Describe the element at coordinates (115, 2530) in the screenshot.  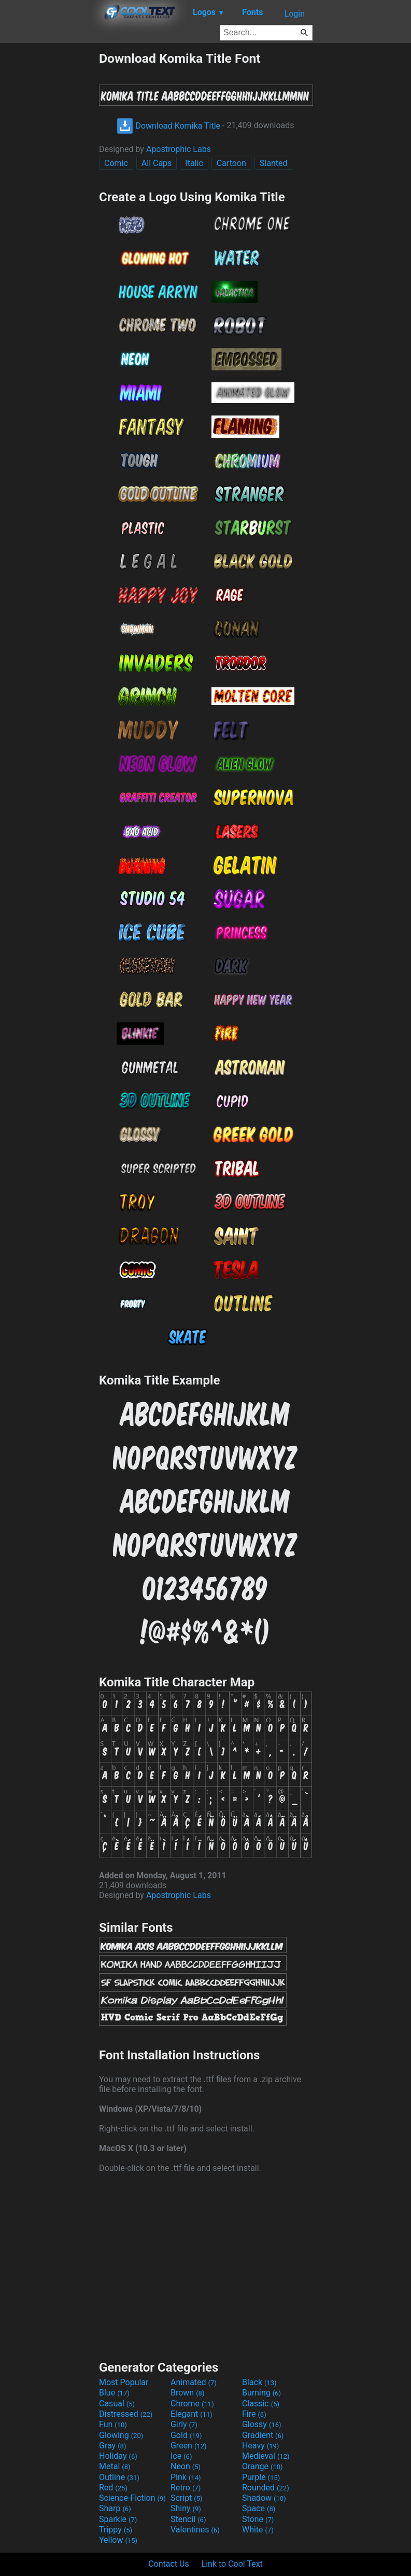
I see `Trippy` at that location.